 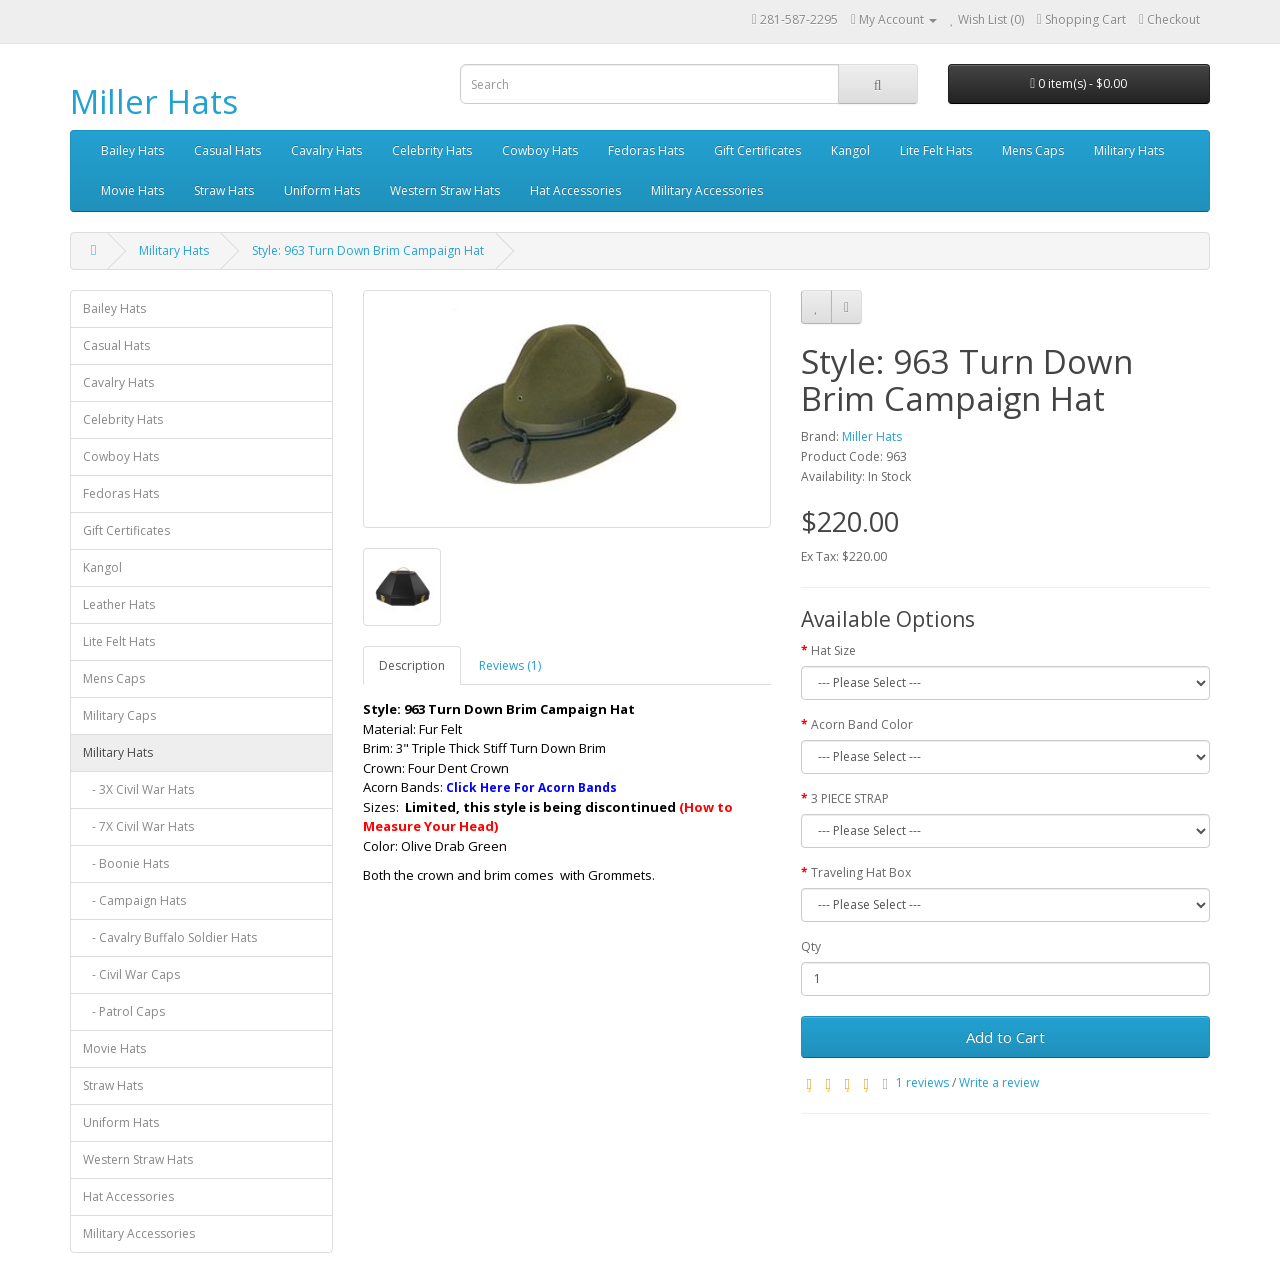 I want to click on Description, so click(x=412, y=665).